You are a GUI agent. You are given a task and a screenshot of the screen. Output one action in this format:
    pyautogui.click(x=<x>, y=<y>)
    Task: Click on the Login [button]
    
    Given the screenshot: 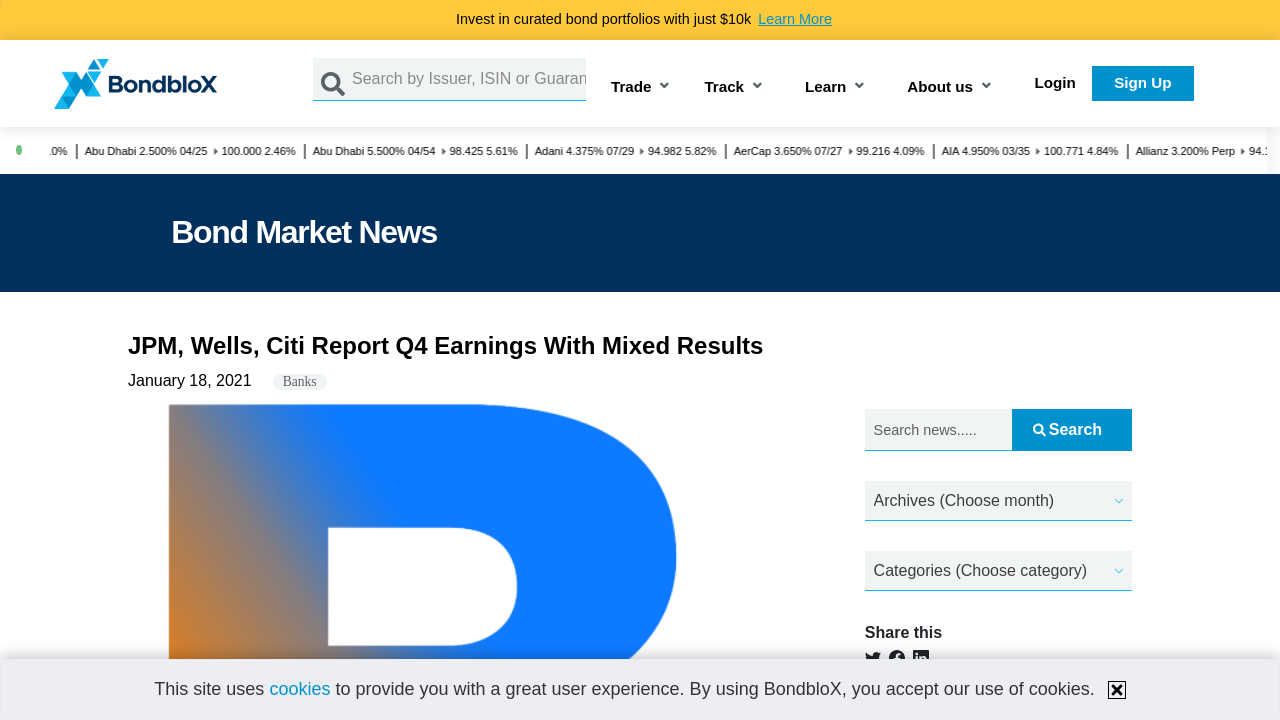 What is the action you would take?
    pyautogui.click(x=1055, y=82)
    